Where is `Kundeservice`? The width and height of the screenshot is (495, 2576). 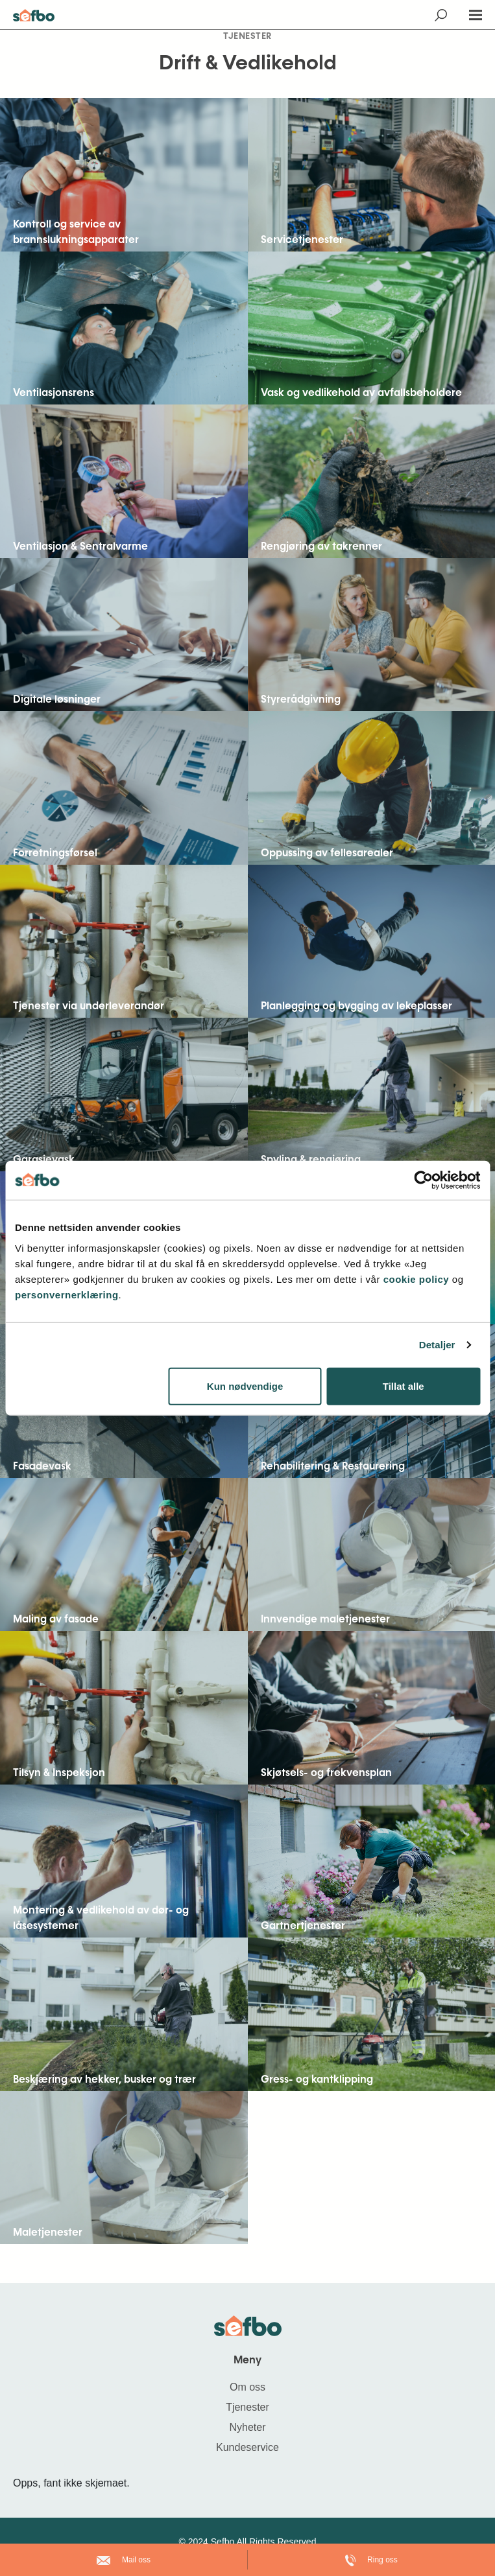 Kundeservice is located at coordinates (247, 2447).